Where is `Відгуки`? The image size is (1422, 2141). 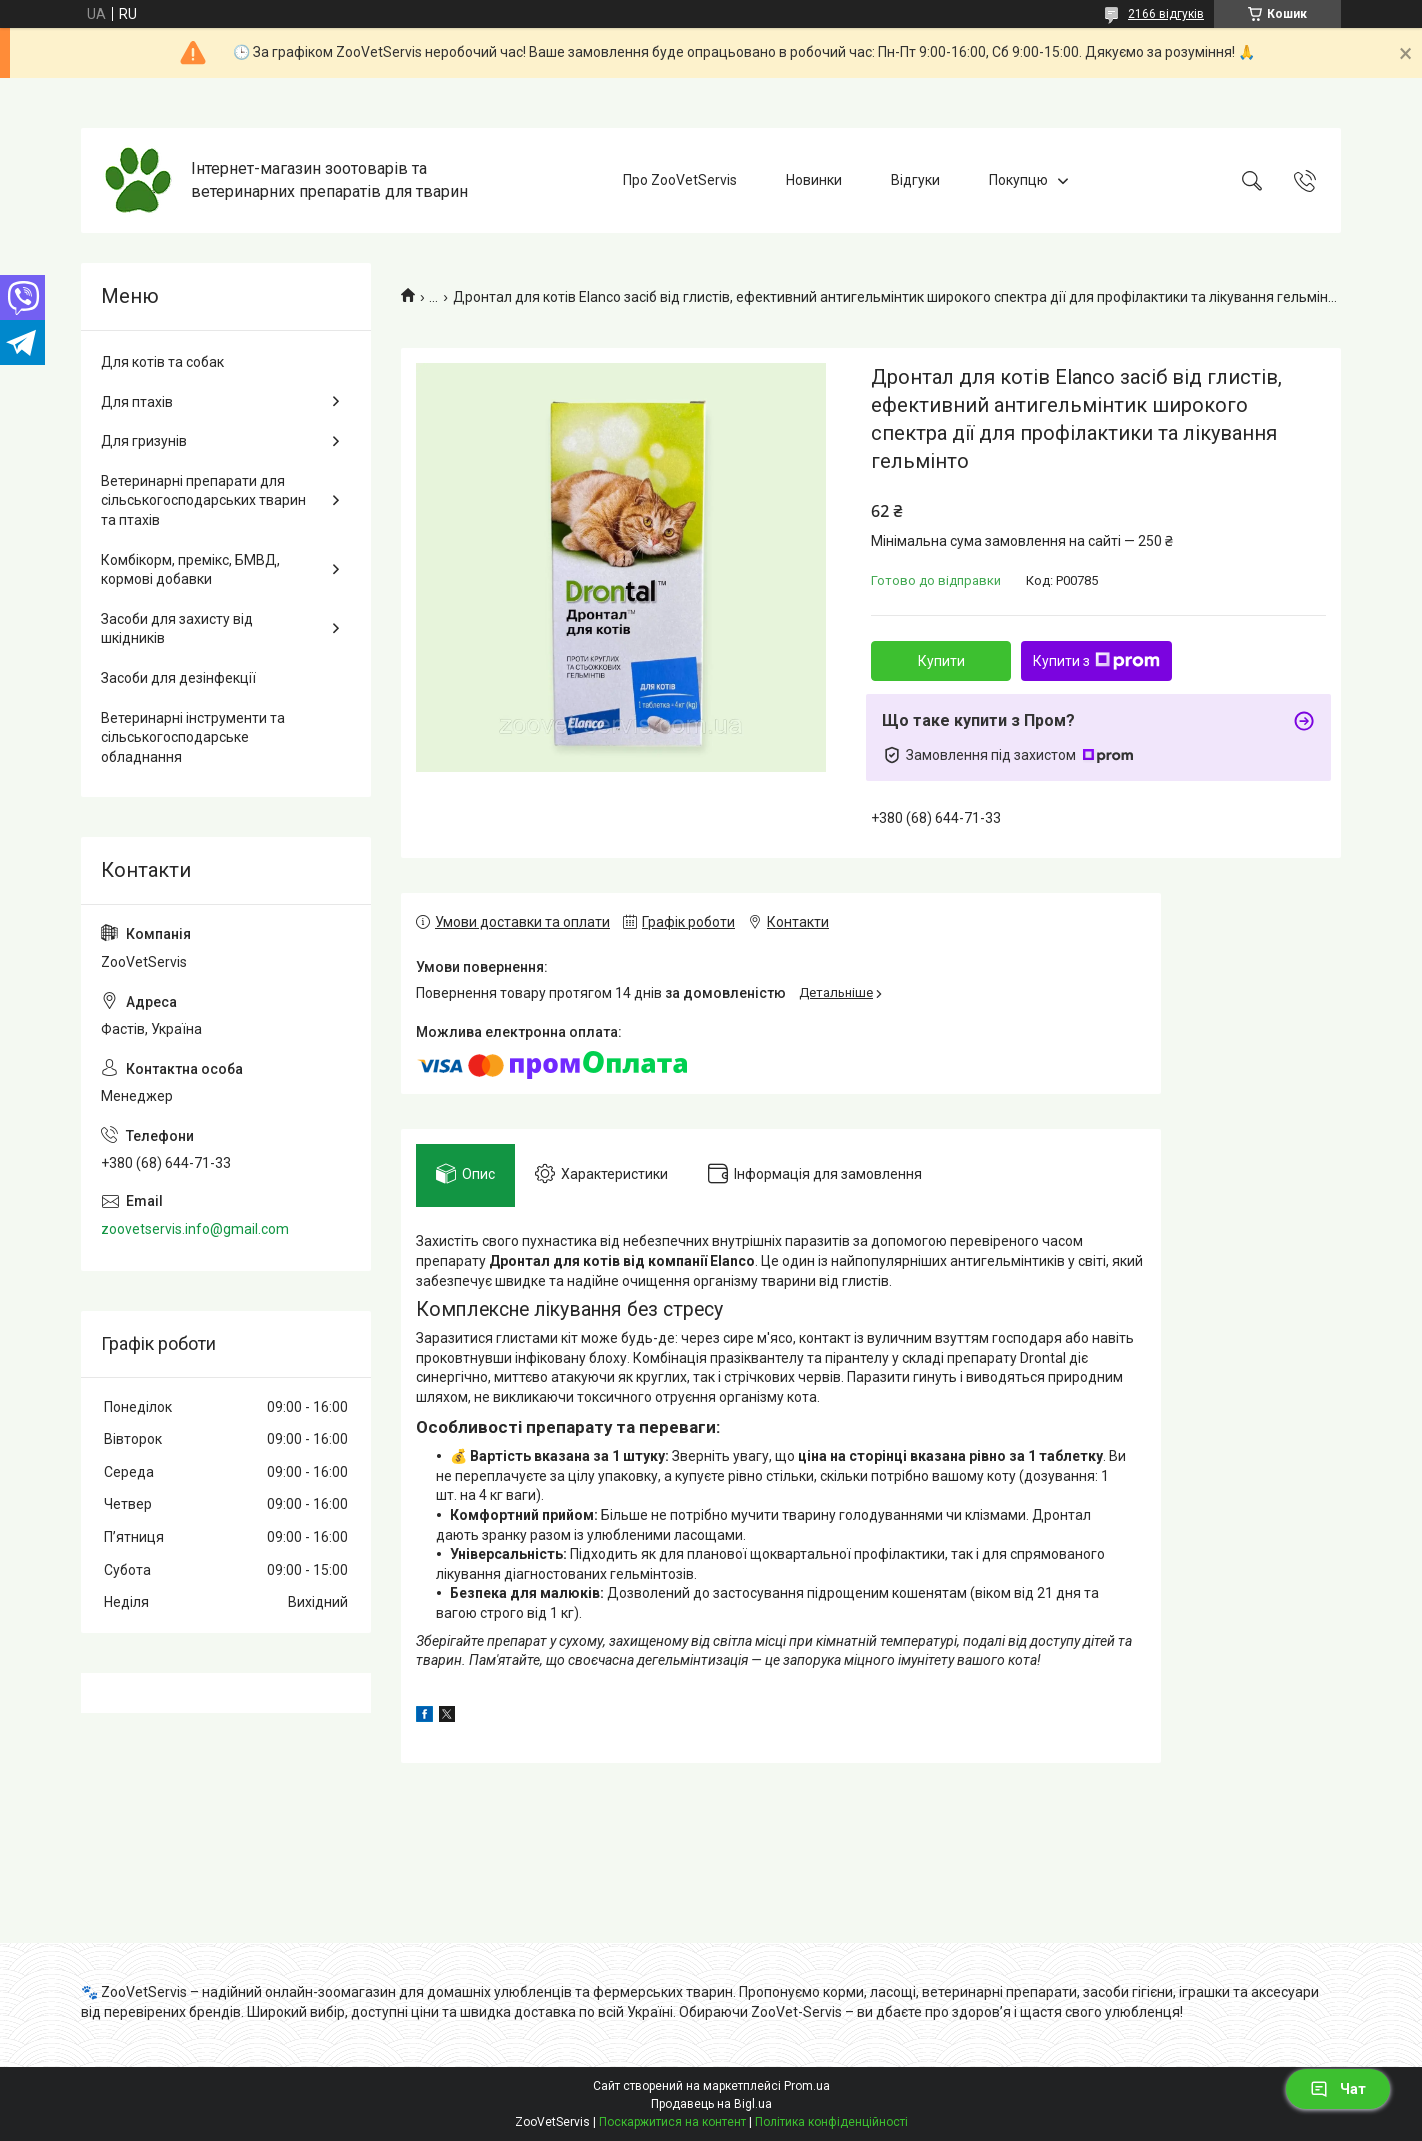
Відгуки is located at coordinates (915, 180).